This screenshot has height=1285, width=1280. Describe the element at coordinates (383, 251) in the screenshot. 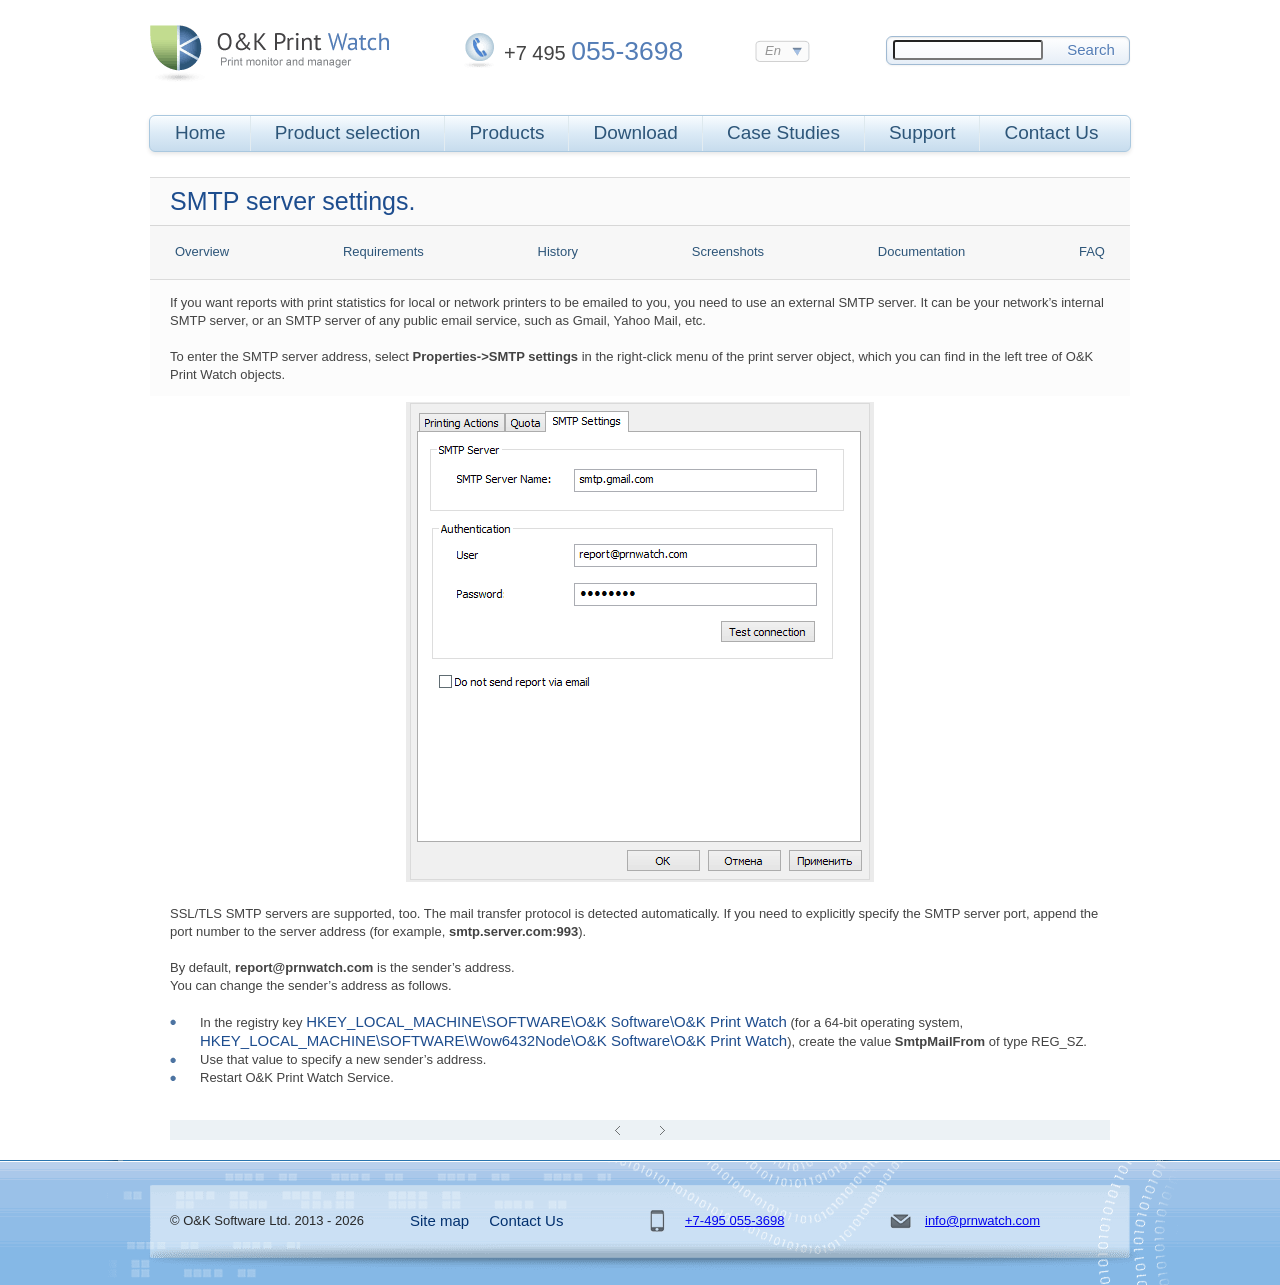

I see `Requirements` at that location.